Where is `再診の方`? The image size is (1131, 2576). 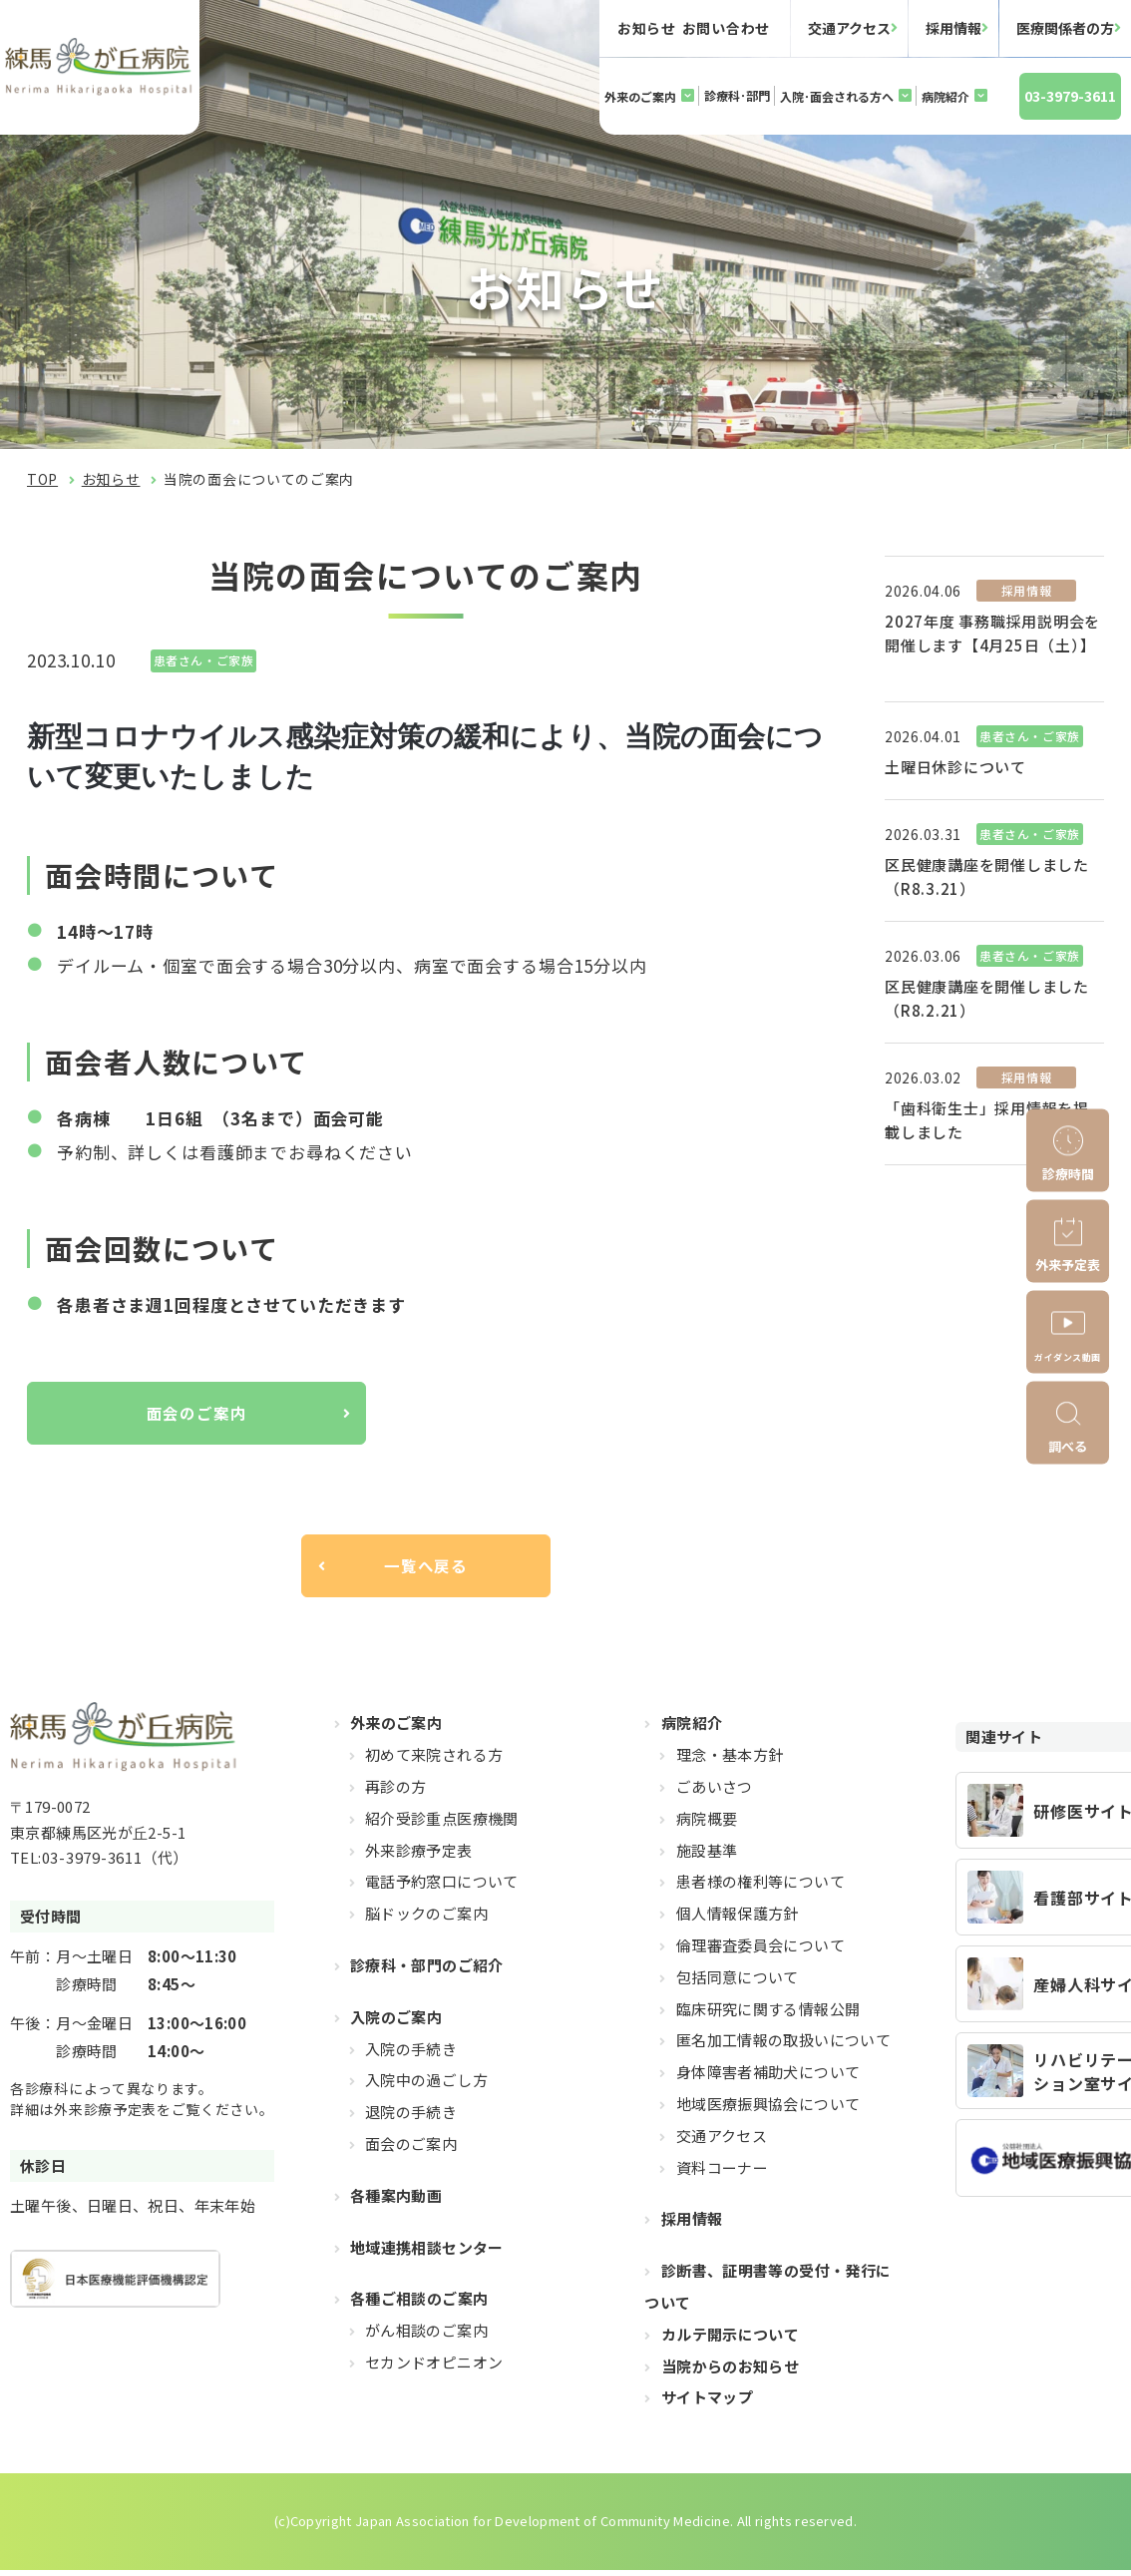 再診の方 is located at coordinates (396, 1792).